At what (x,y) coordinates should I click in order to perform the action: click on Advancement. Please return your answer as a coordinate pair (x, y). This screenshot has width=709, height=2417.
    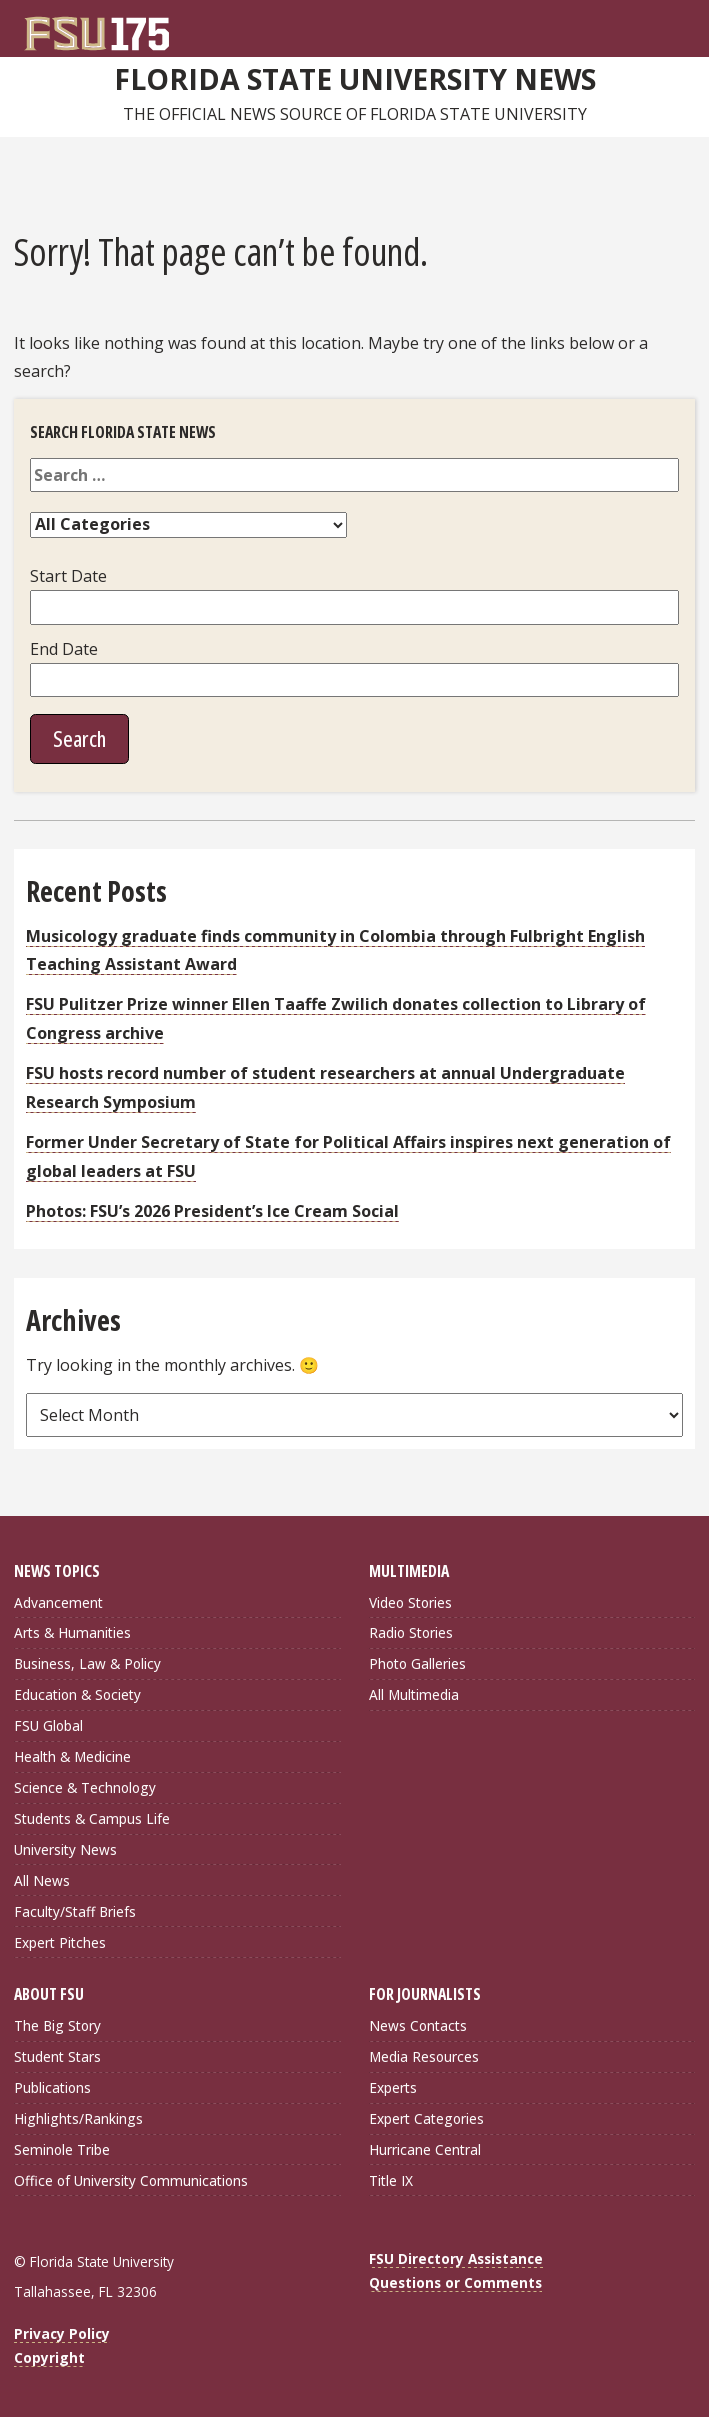
    Looking at the image, I should click on (58, 1602).